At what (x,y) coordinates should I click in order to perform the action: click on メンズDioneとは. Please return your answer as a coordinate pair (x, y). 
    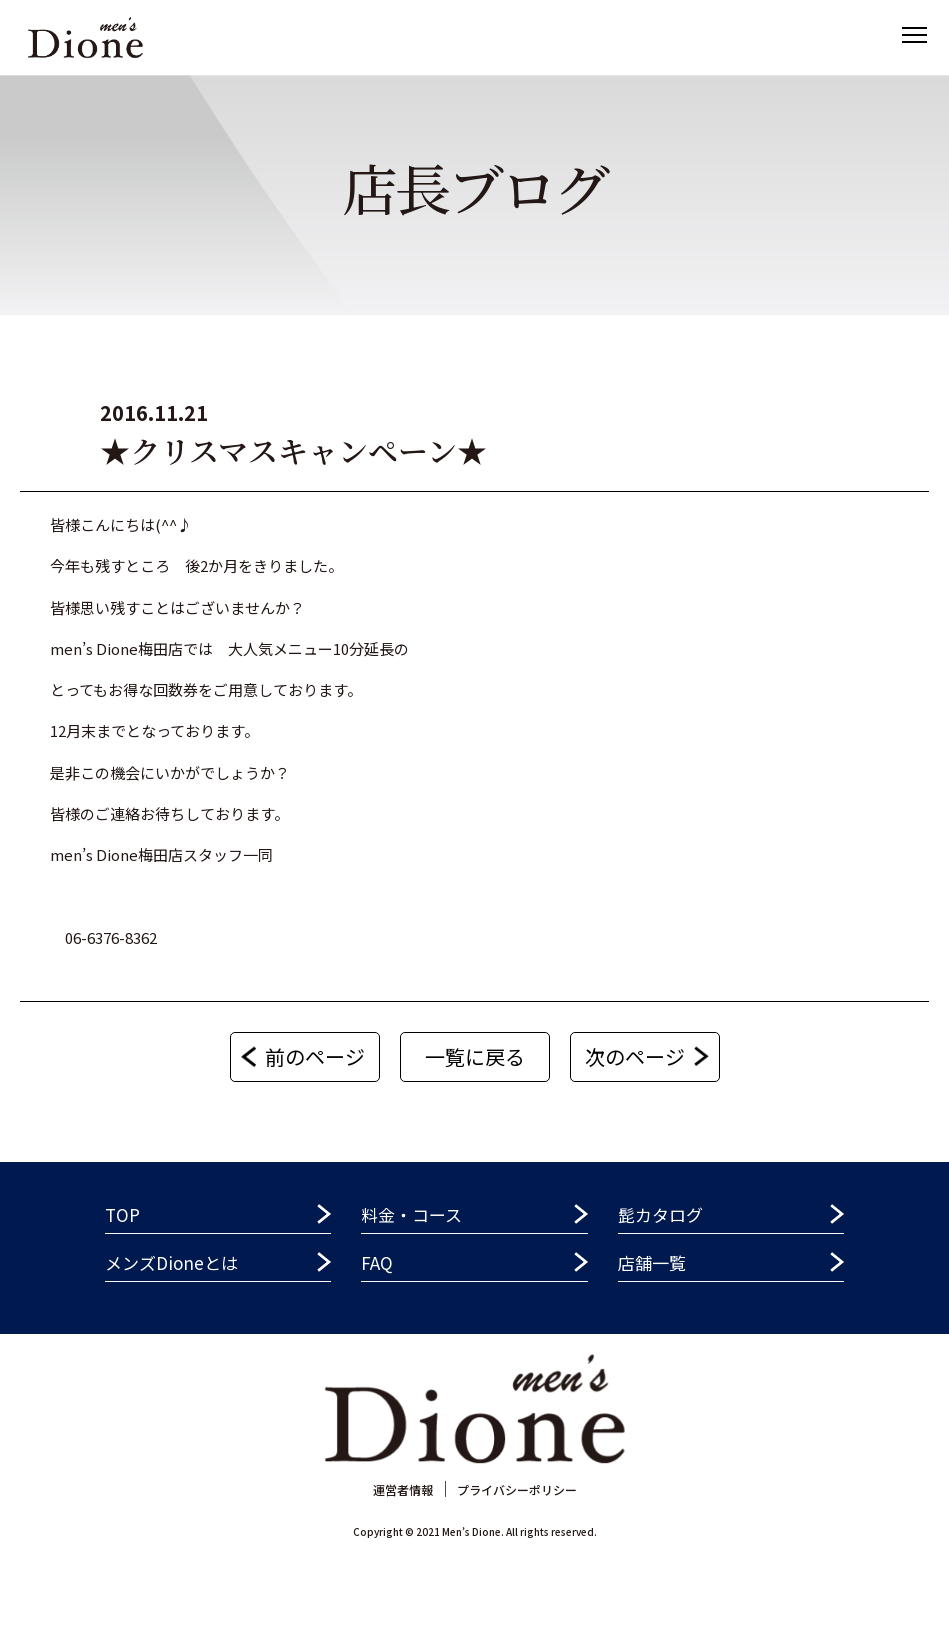
    Looking at the image, I should click on (171, 1262).